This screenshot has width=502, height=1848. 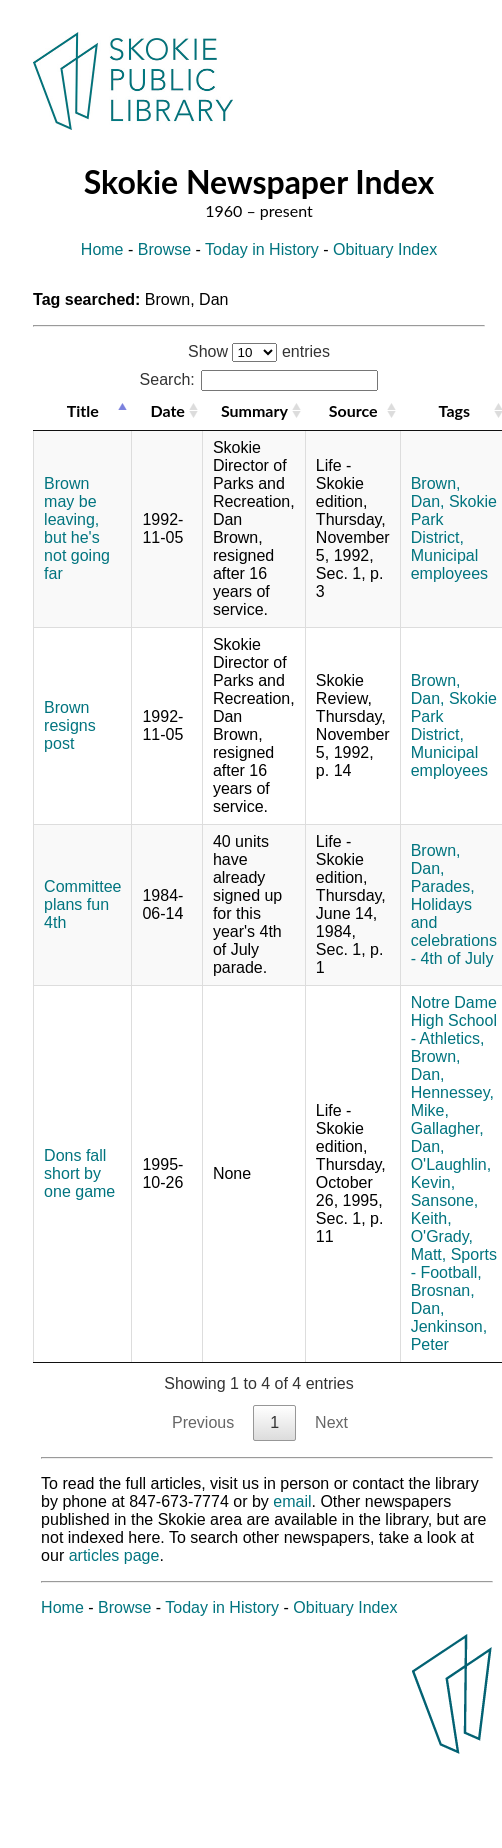 I want to click on Title [Title: activate to sort column descending], so click(x=83, y=410).